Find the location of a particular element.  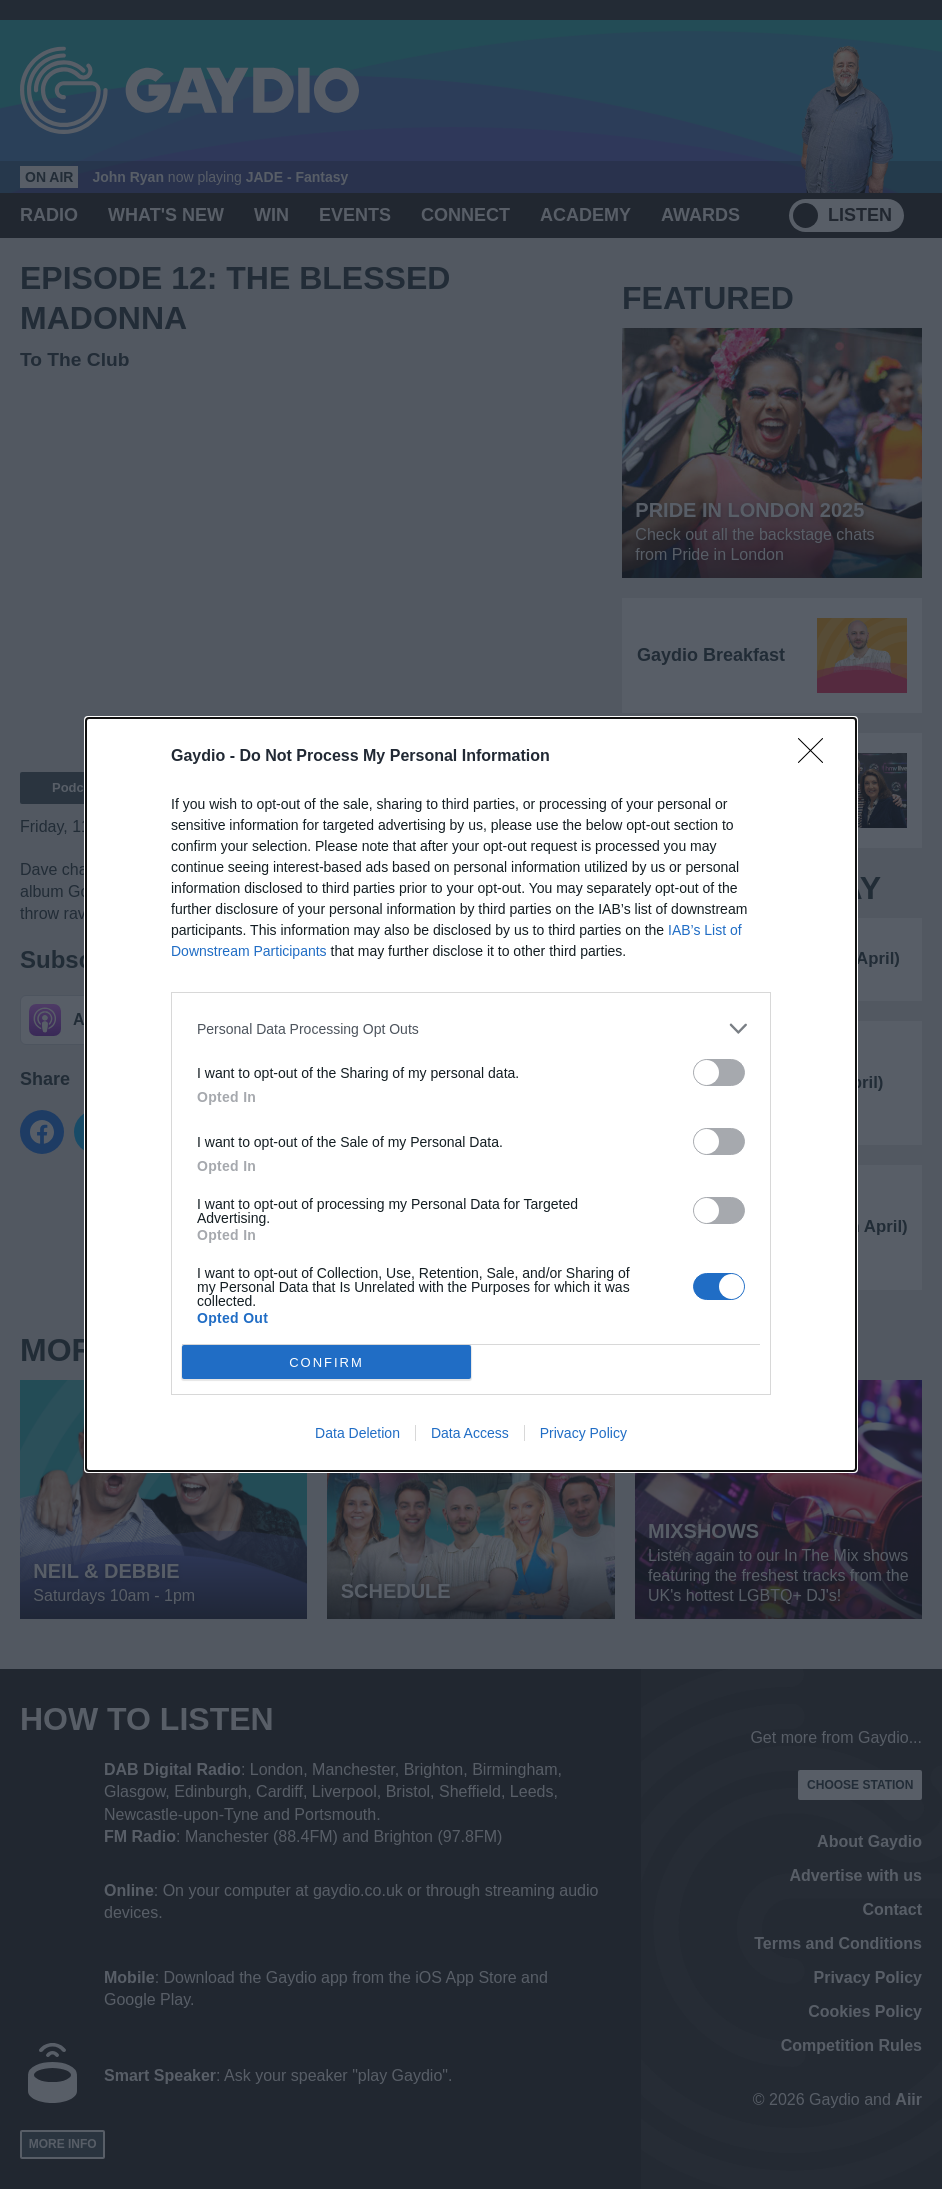

CONFIRM is located at coordinates (326, 1362).